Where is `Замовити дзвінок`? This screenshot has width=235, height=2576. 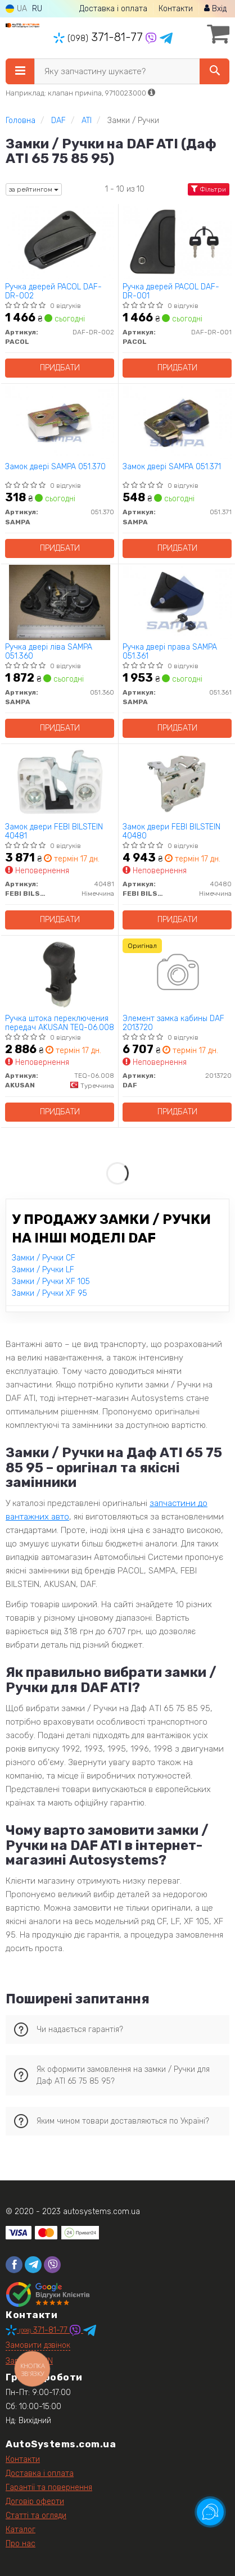
Замовити дзвінок is located at coordinates (38, 2345).